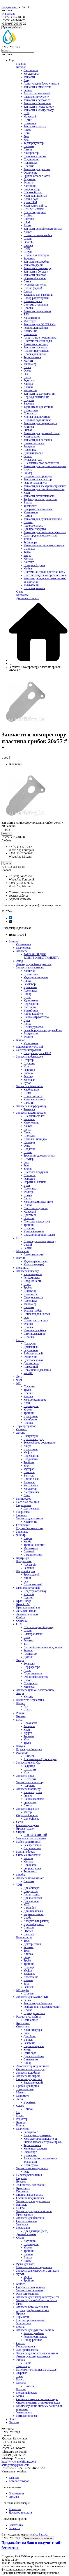  Describe the element at coordinates (33, 1353) in the screenshot. I see `Вибрационный` at that location.